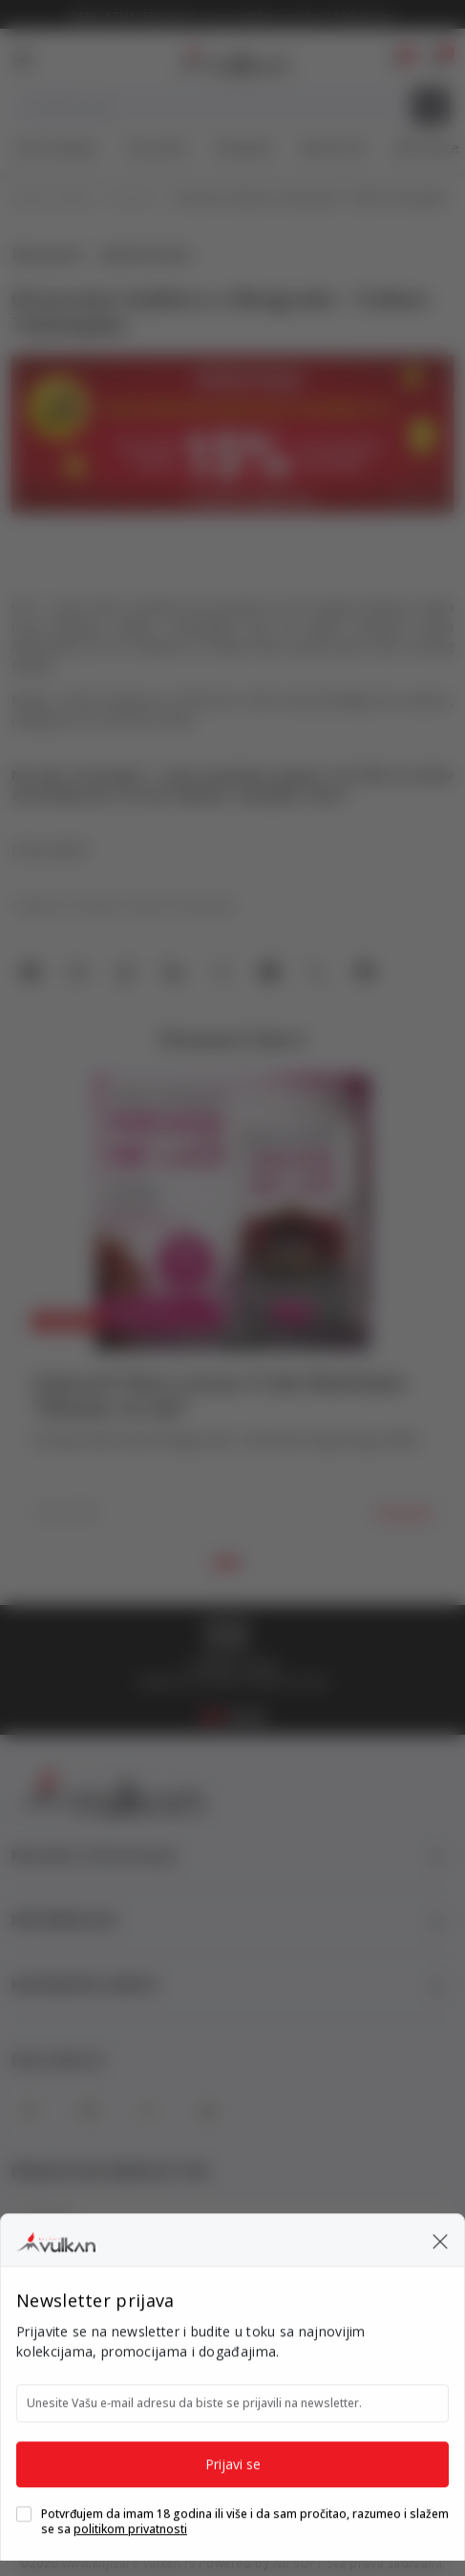 The width and height of the screenshot is (465, 2576). Describe the element at coordinates (298, 2563) in the screenshot. I see `NB SOFT` at that location.